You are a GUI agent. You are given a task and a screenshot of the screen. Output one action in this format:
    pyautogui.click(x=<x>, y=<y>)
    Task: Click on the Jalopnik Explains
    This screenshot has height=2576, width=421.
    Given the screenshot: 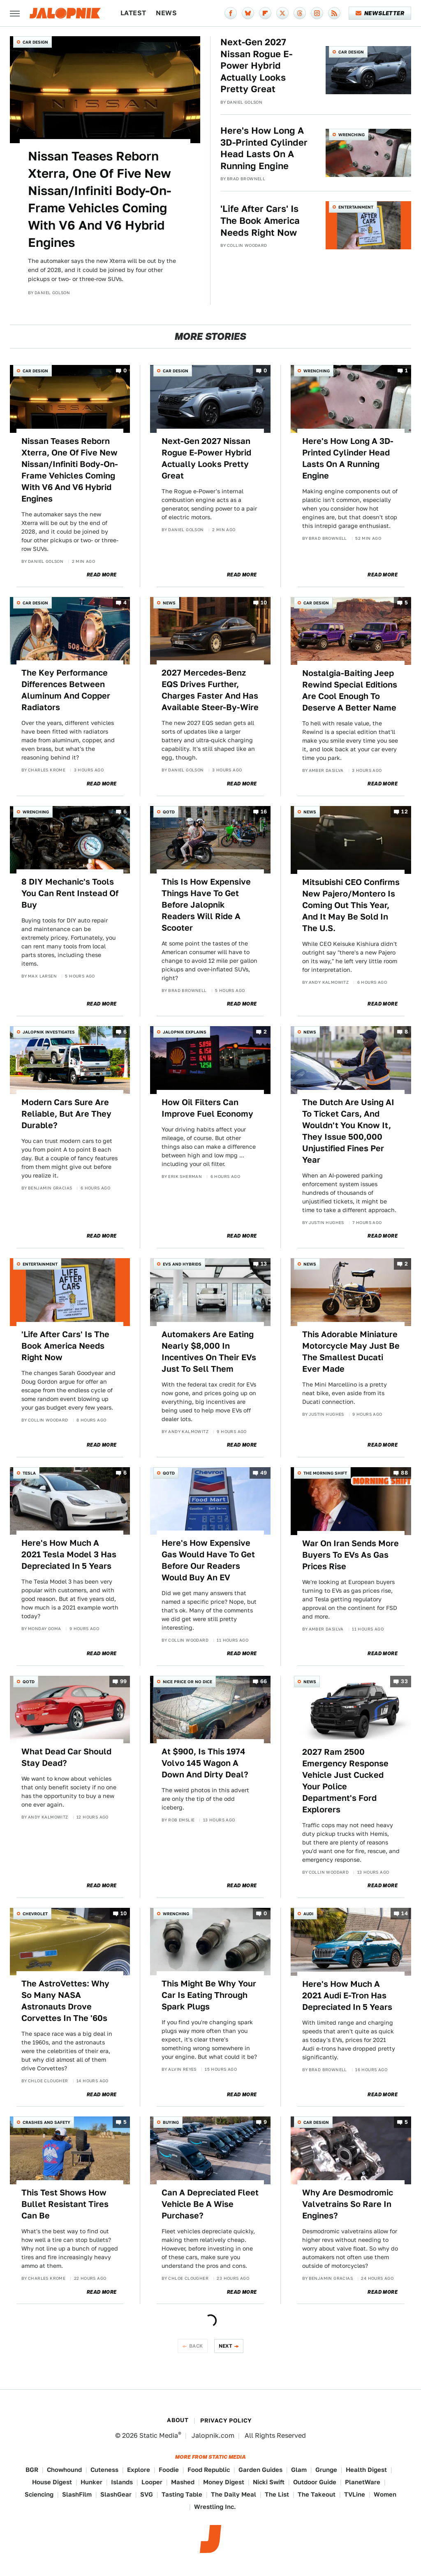 What is the action you would take?
    pyautogui.click(x=184, y=1031)
    